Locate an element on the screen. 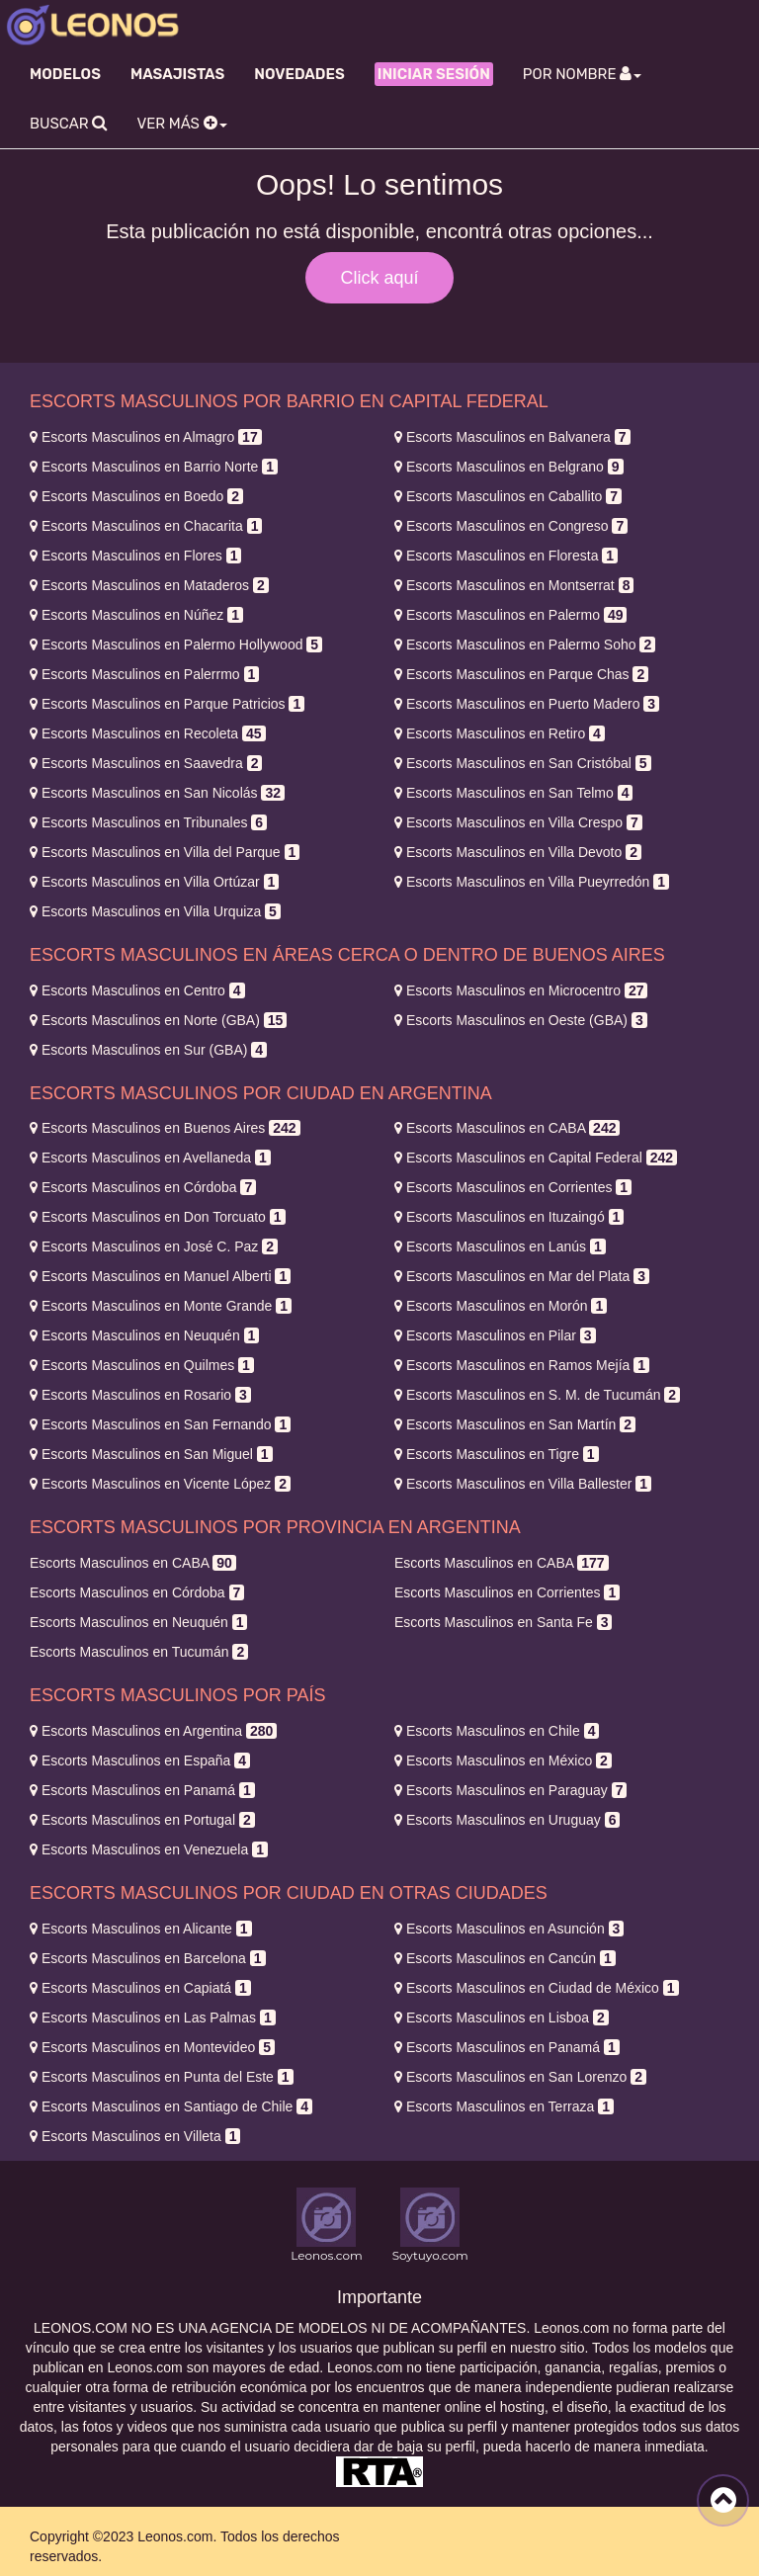 The height and width of the screenshot is (2576, 759). Paraguay is located at coordinates (510, 1790).